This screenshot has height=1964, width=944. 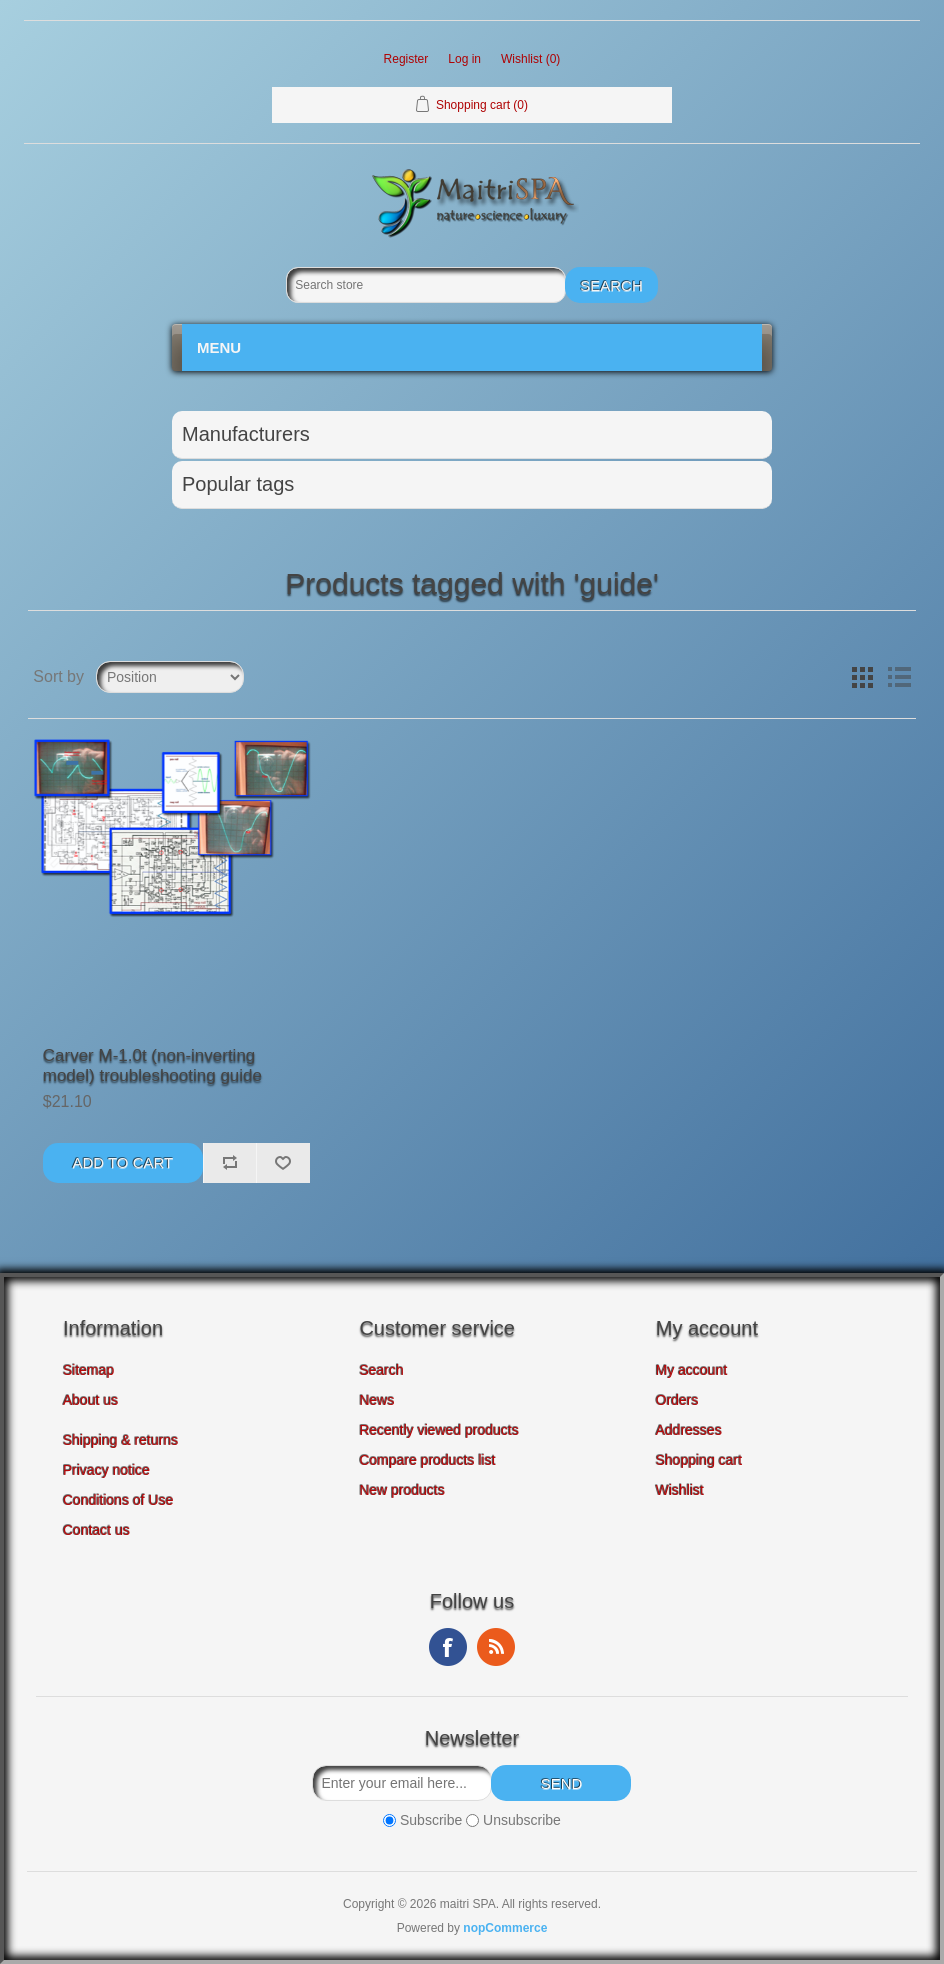 I want to click on [Sign up for our newsletter], so click(x=402, y=1783).